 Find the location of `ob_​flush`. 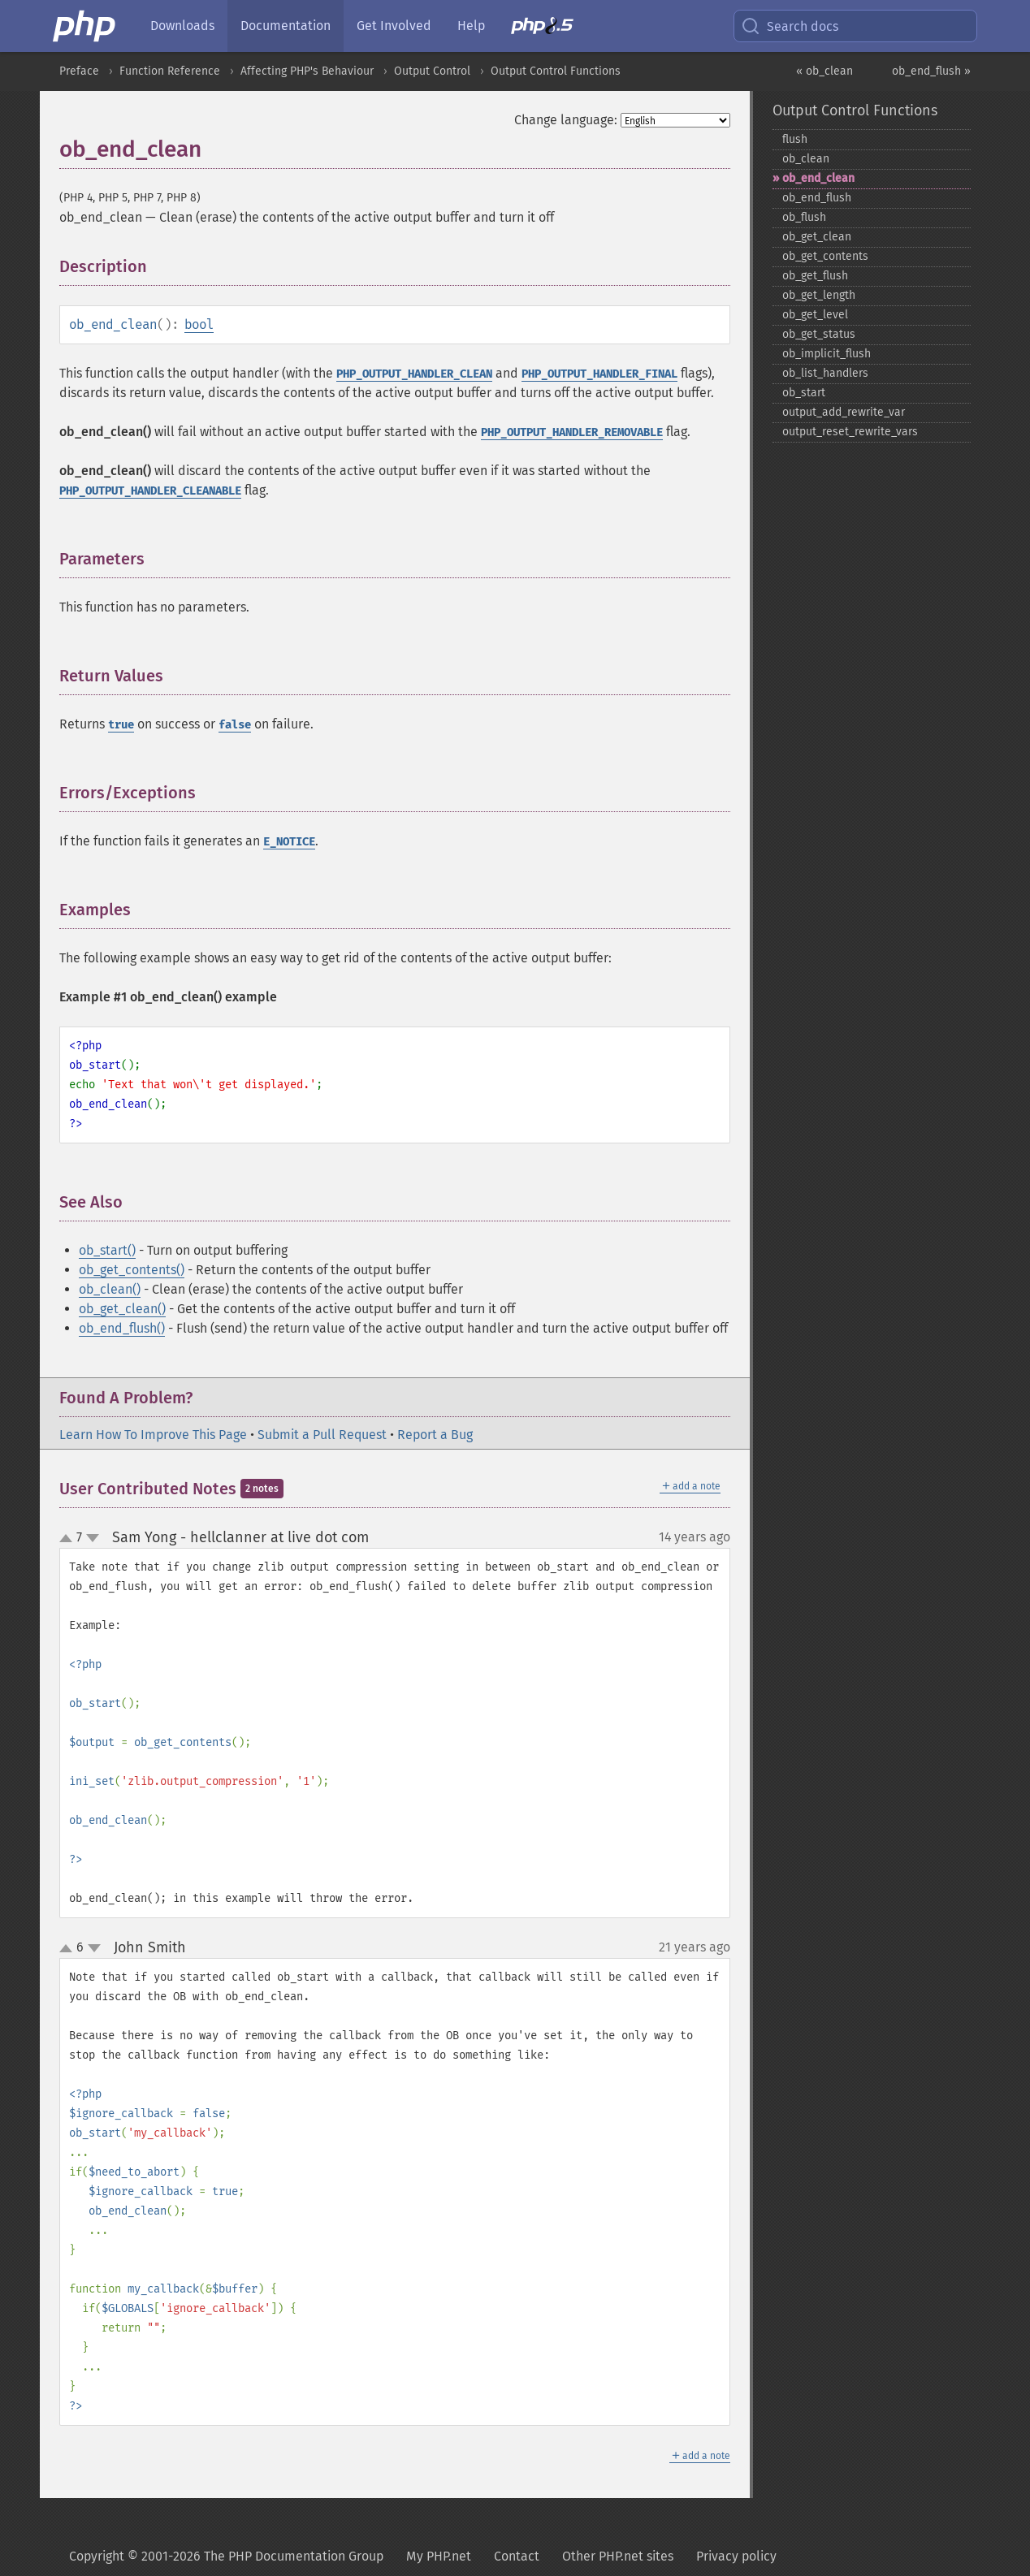

ob_​flush is located at coordinates (804, 217).